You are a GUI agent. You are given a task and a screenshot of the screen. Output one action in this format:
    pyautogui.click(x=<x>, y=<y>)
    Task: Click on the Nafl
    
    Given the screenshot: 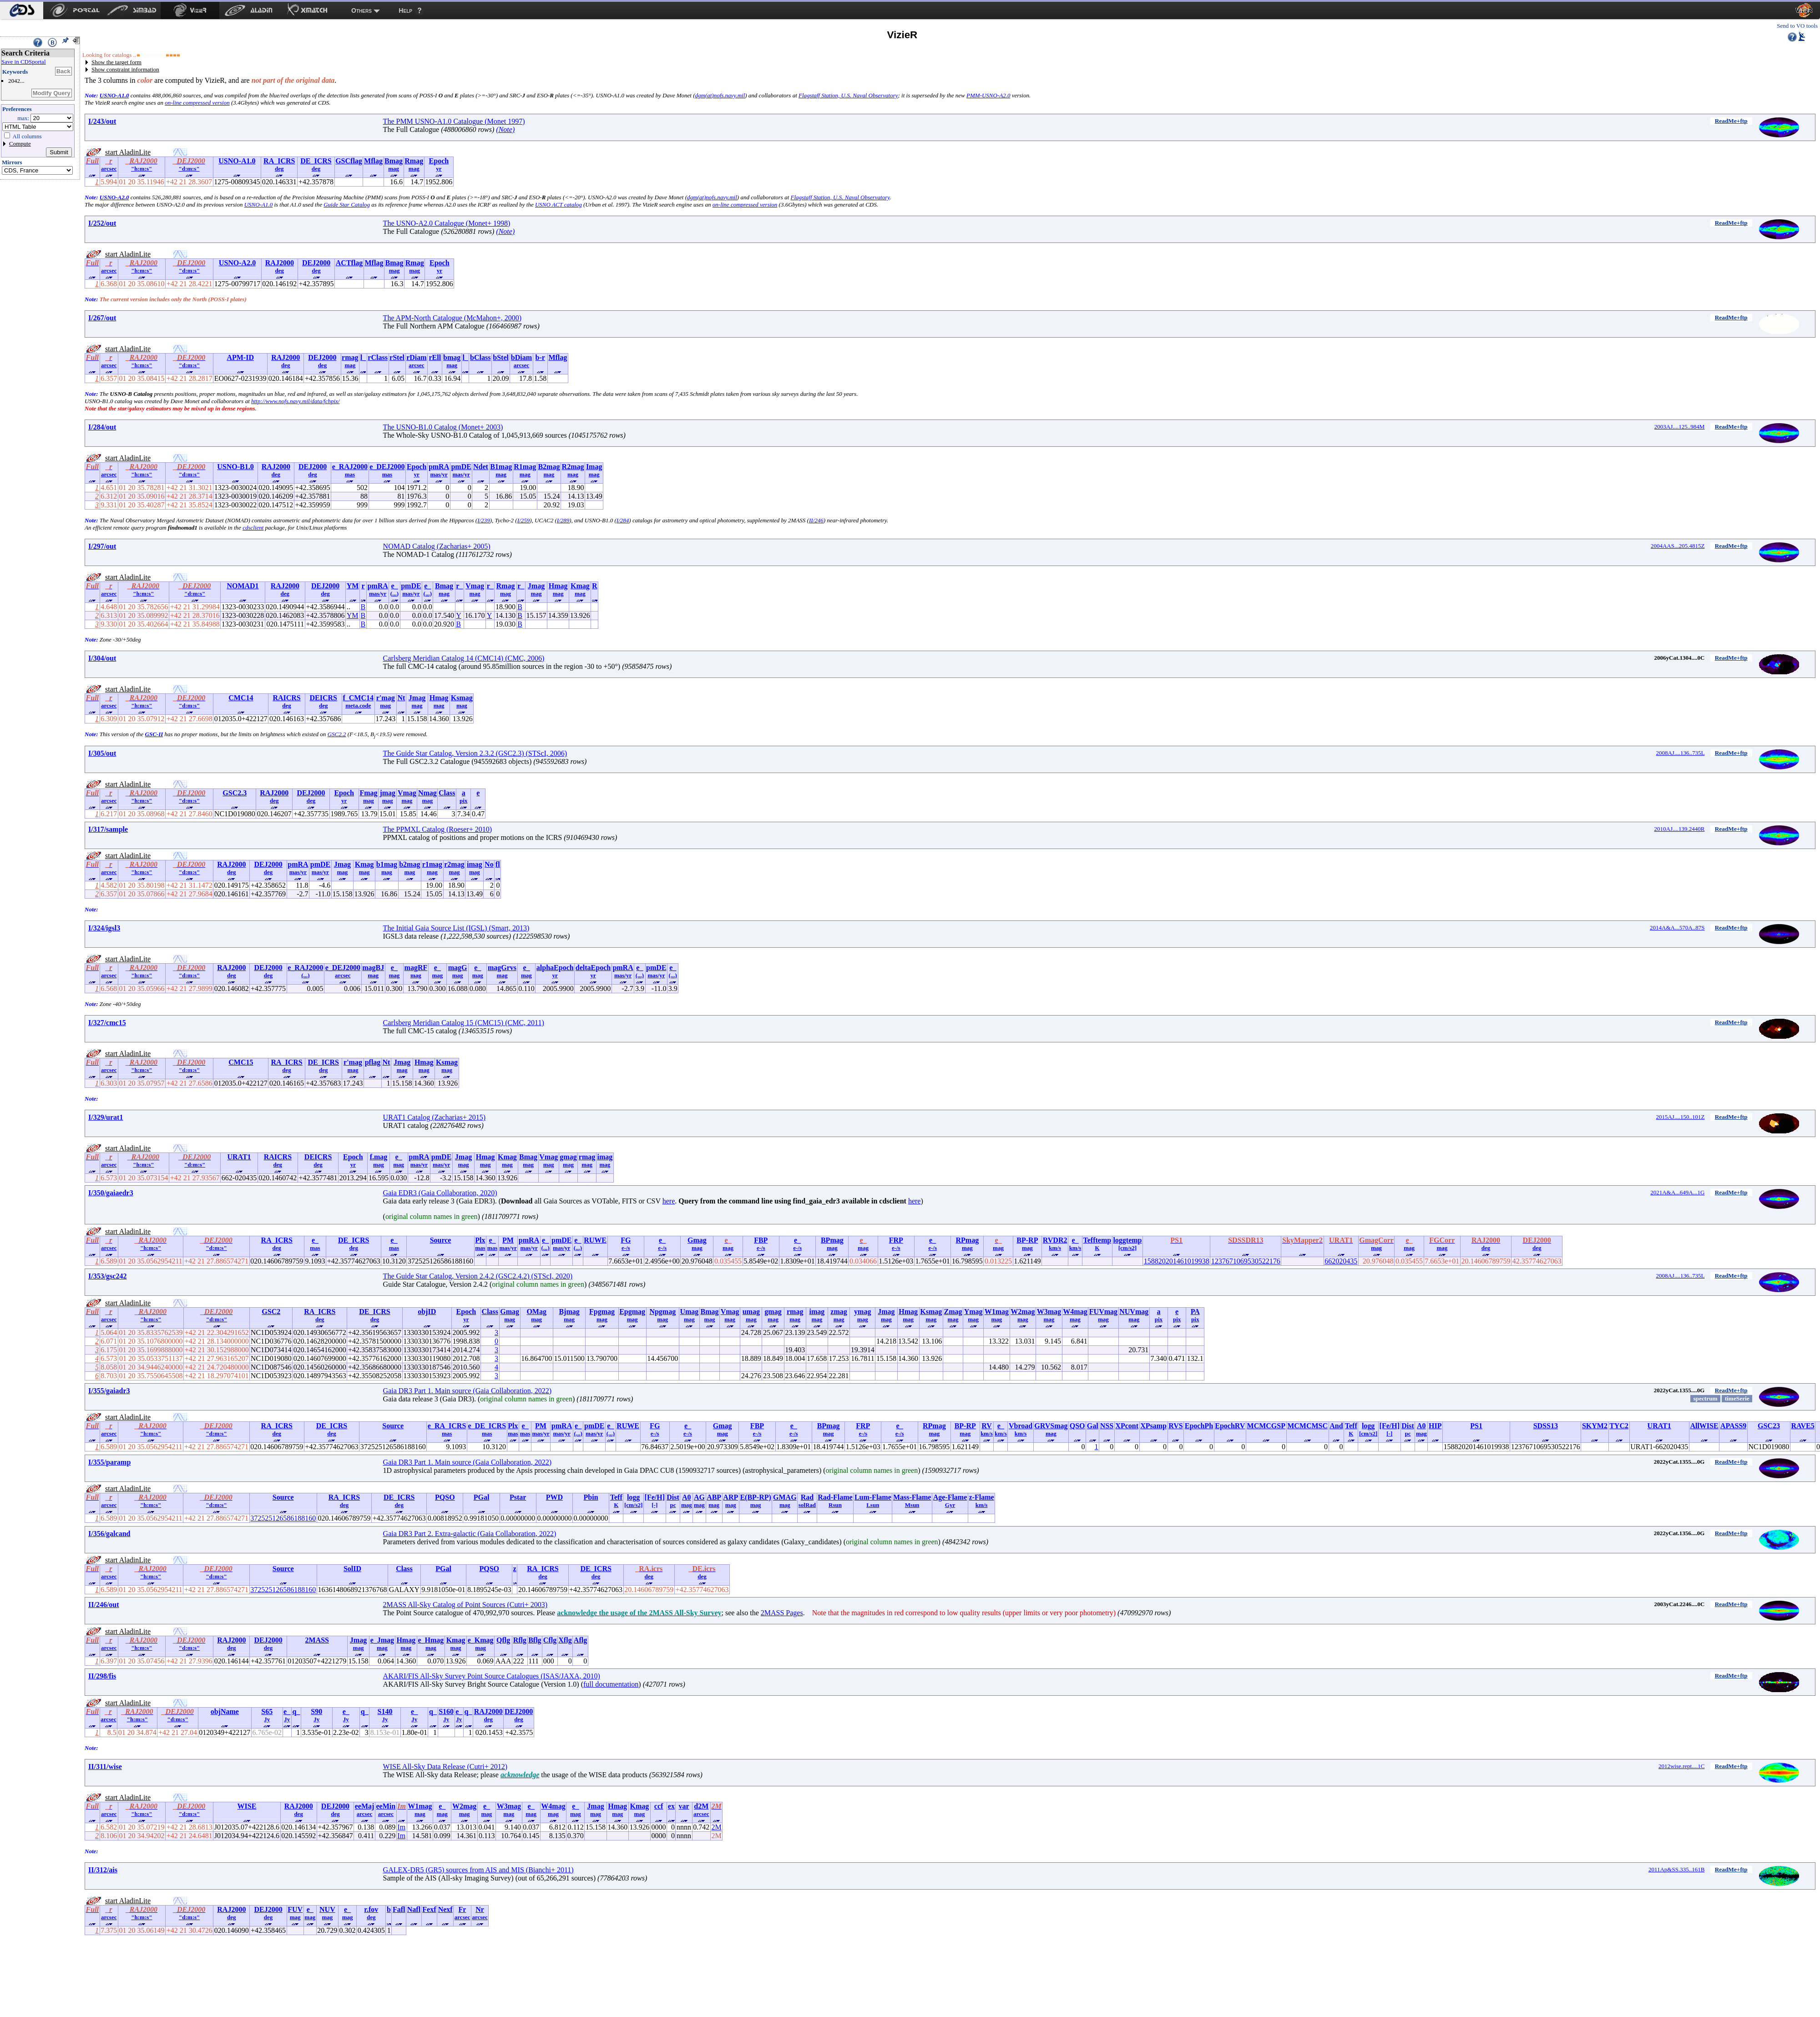 What is the action you would take?
    pyautogui.click(x=413, y=1909)
    